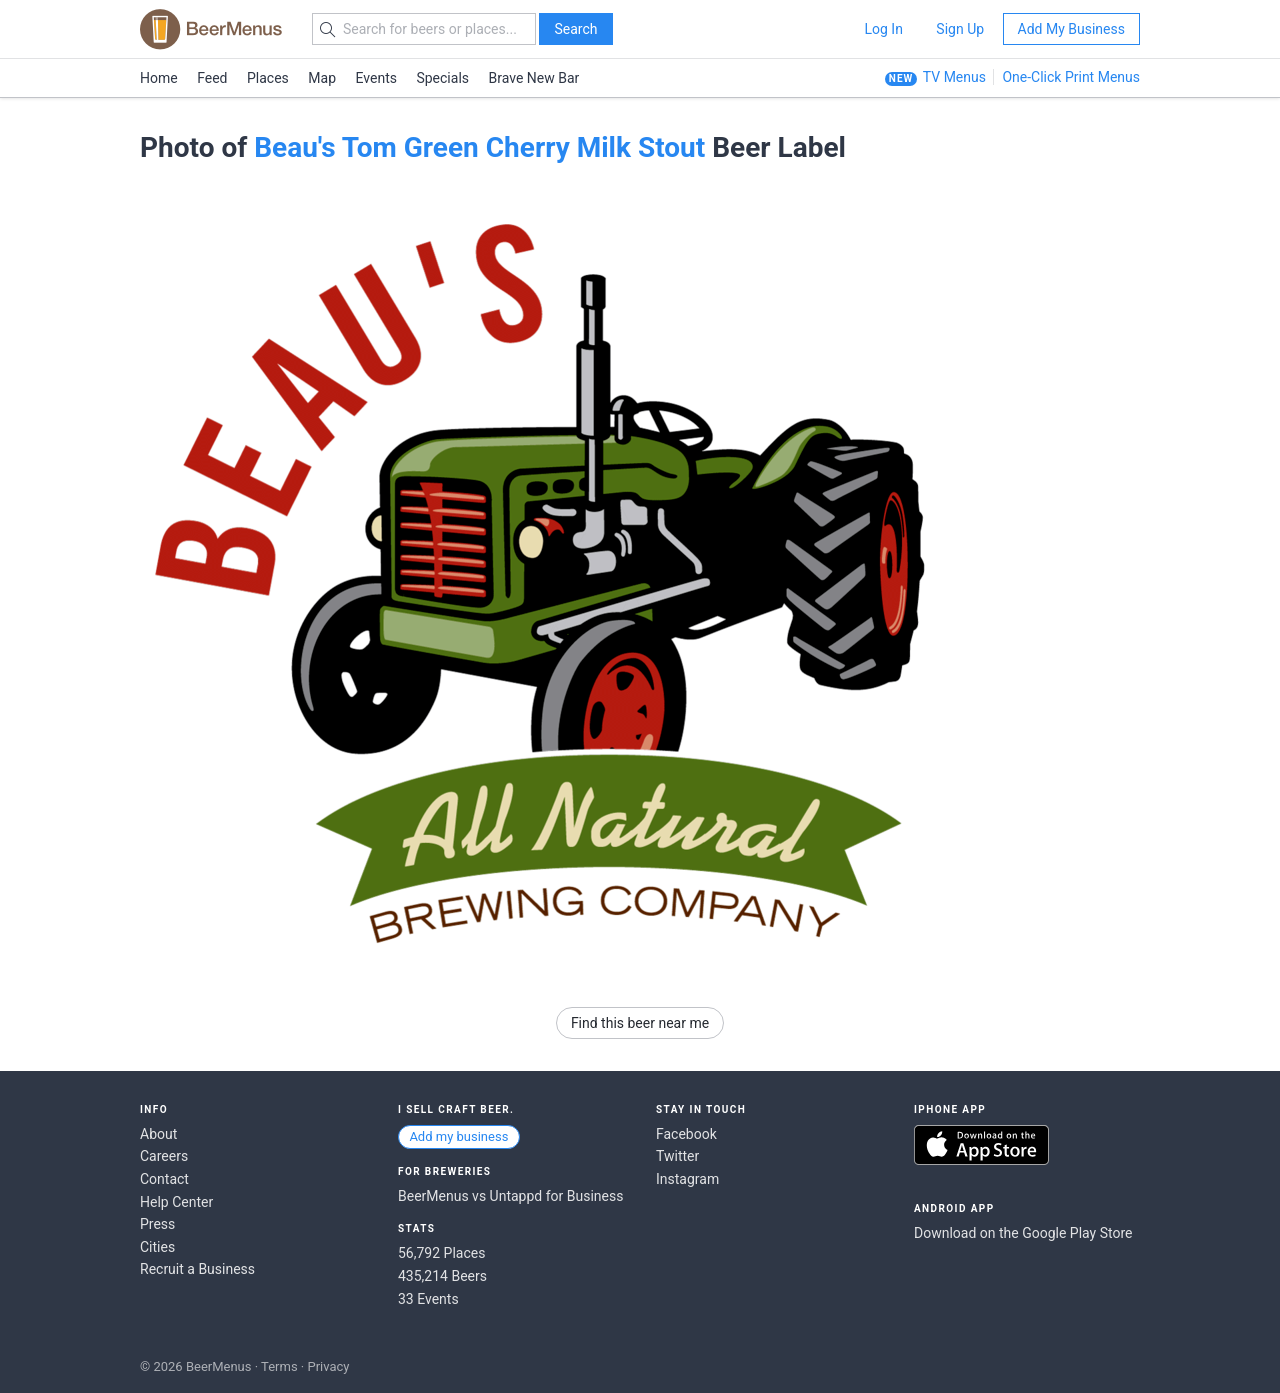 The height and width of the screenshot is (1393, 1280). Describe the element at coordinates (328, 1366) in the screenshot. I see `Privacy` at that location.